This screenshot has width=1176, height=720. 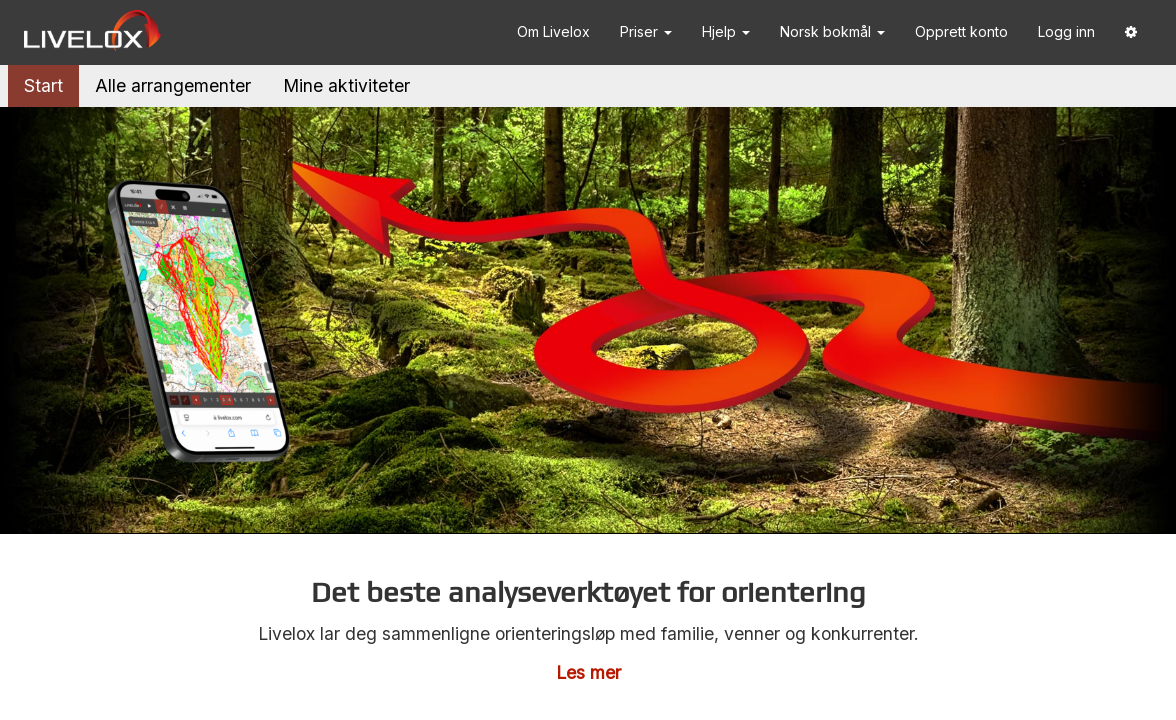 I want to click on Priser [button], so click(x=646, y=31).